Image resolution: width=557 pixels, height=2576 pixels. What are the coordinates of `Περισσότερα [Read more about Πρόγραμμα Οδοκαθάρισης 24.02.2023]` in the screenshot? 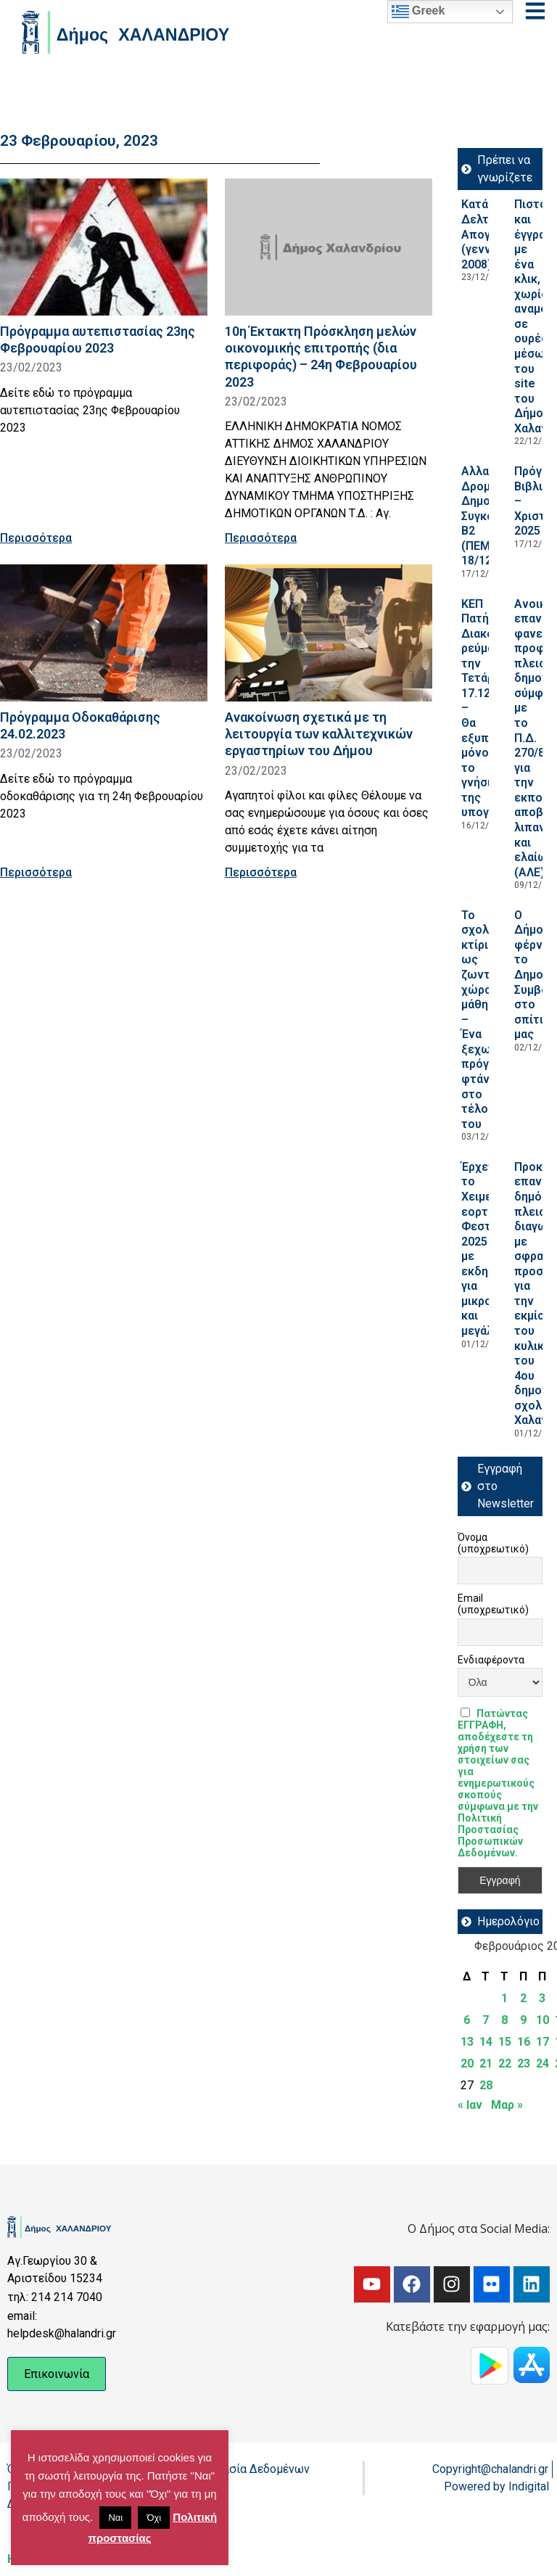 It's located at (36, 872).